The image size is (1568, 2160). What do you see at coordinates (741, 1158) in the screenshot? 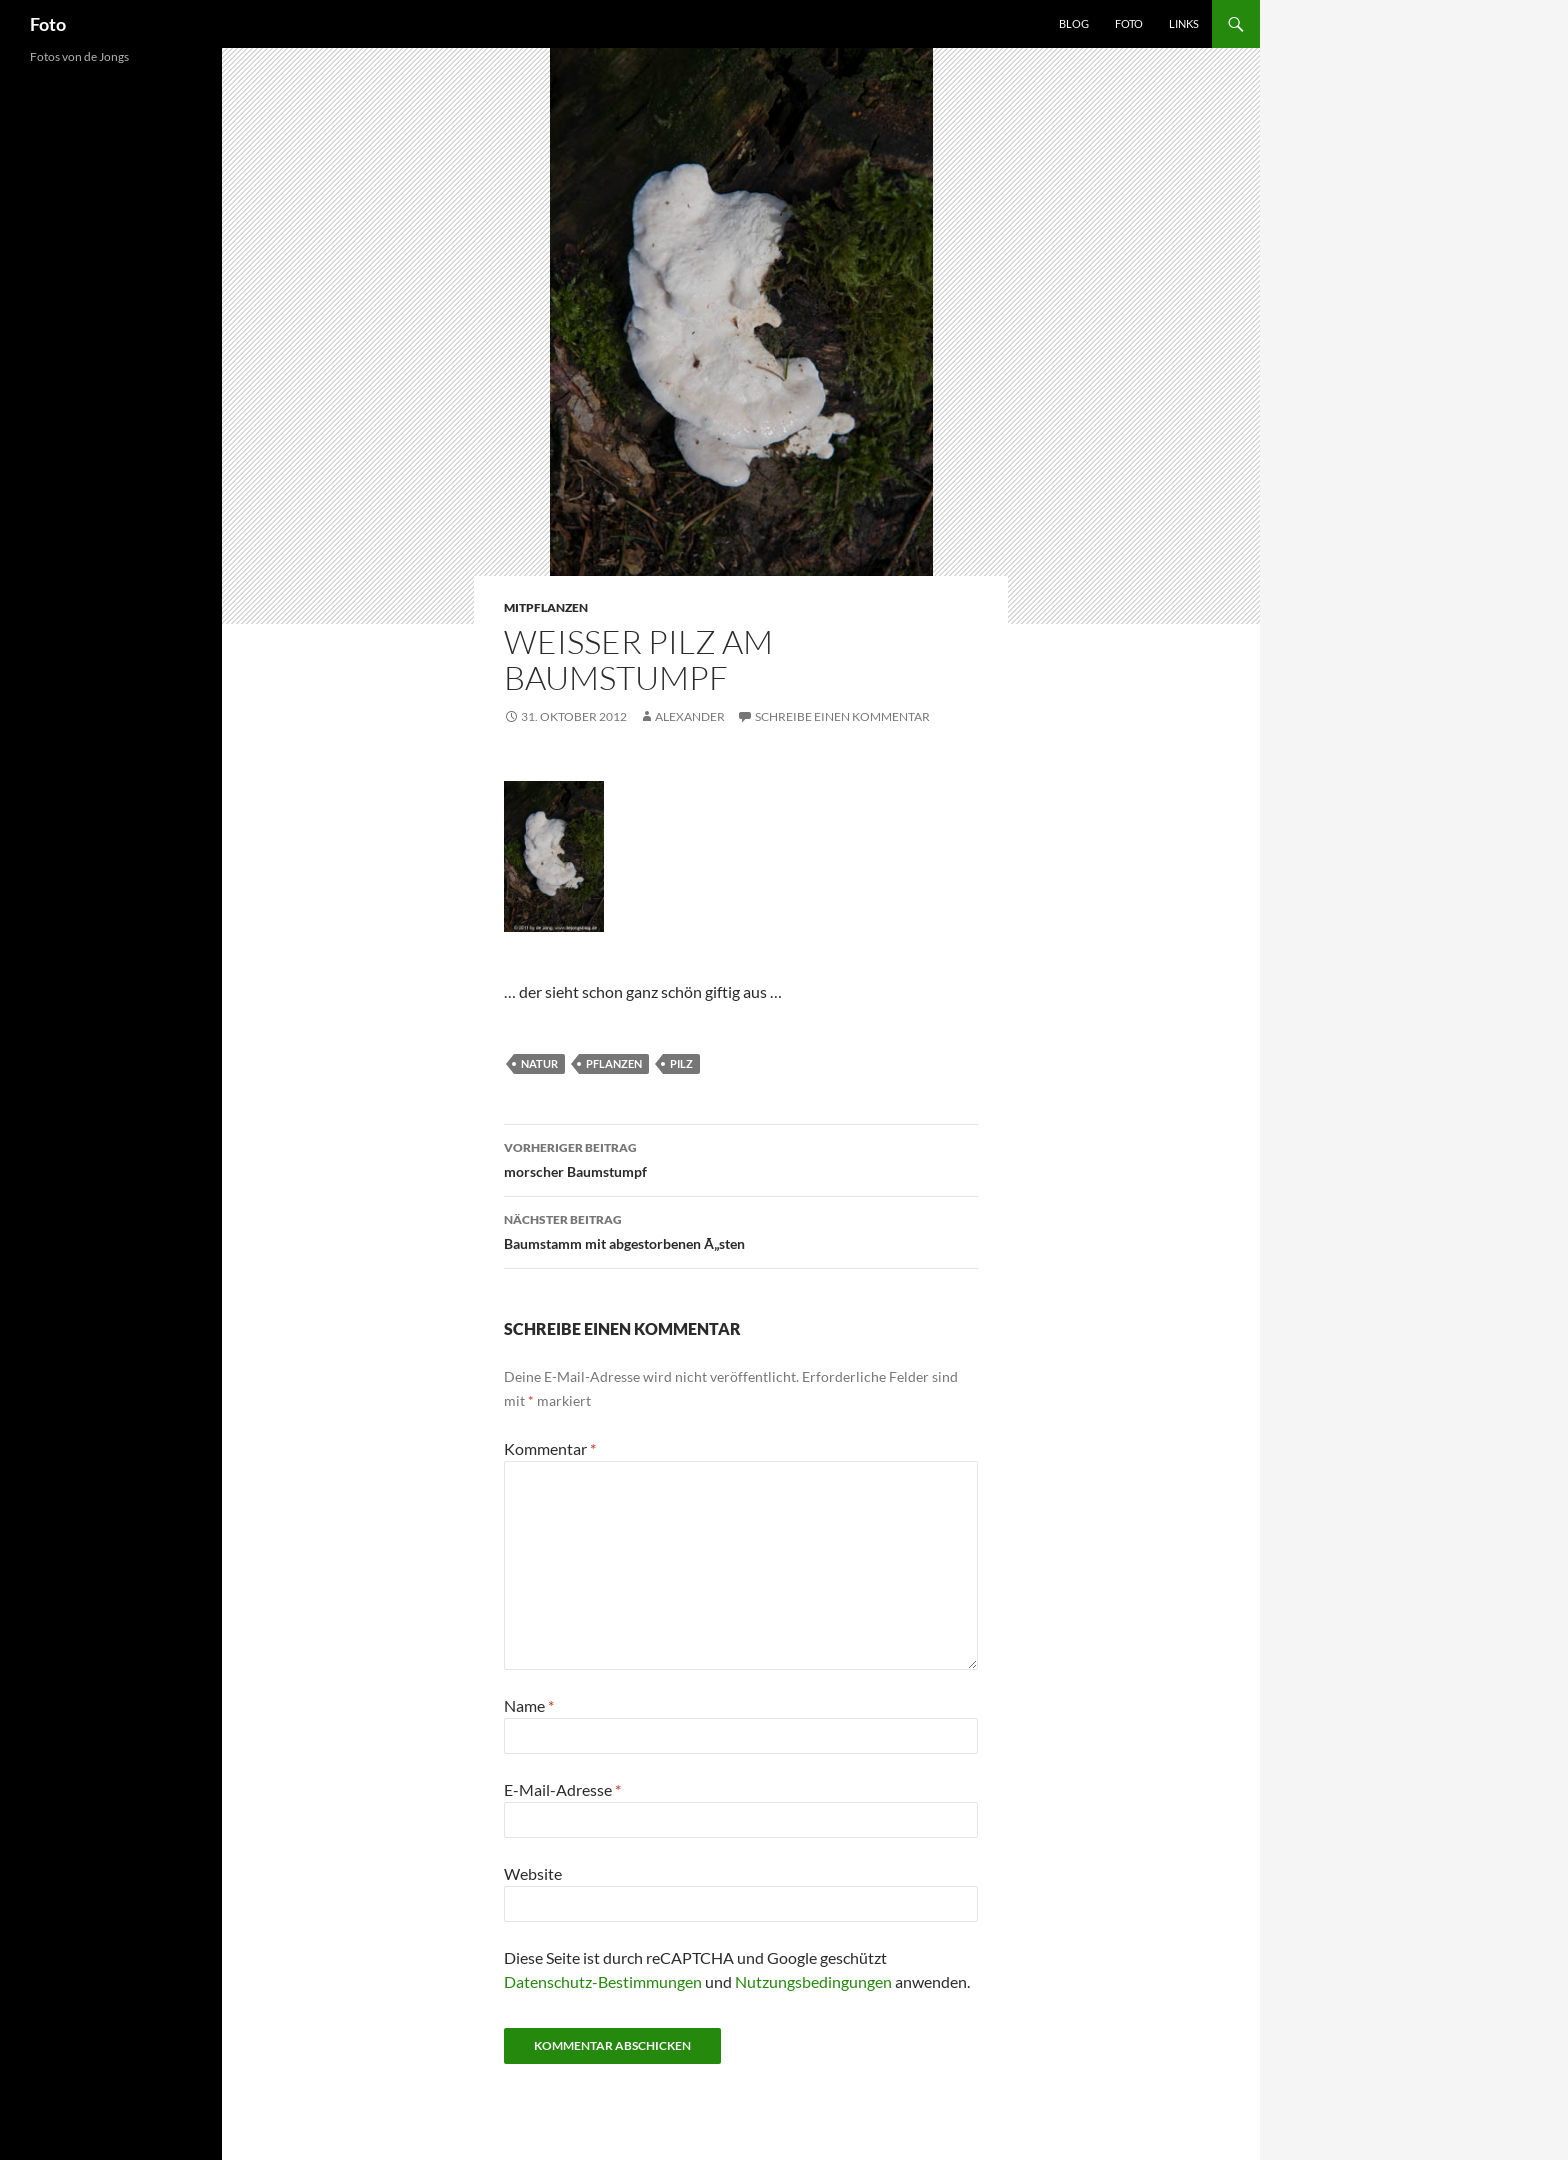
I see `morscher Baumstumpf` at bounding box center [741, 1158].